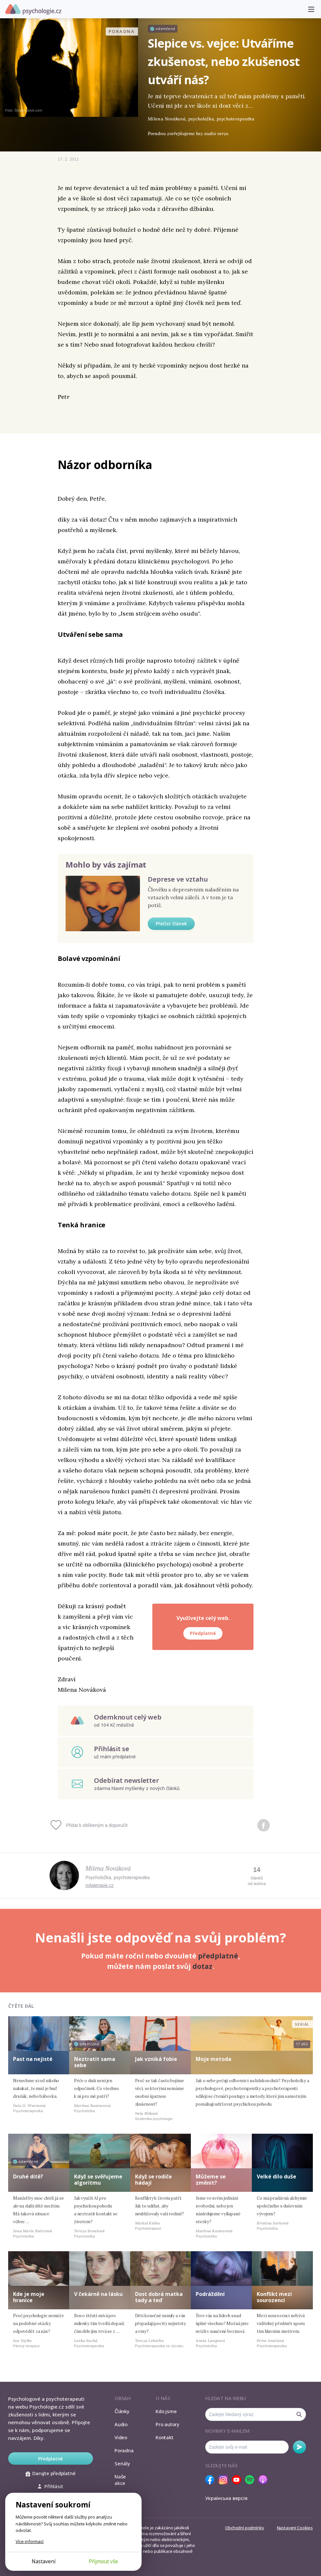 Image resolution: width=321 pixels, height=2576 pixels. I want to click on Seriály, so click(122, 2463).